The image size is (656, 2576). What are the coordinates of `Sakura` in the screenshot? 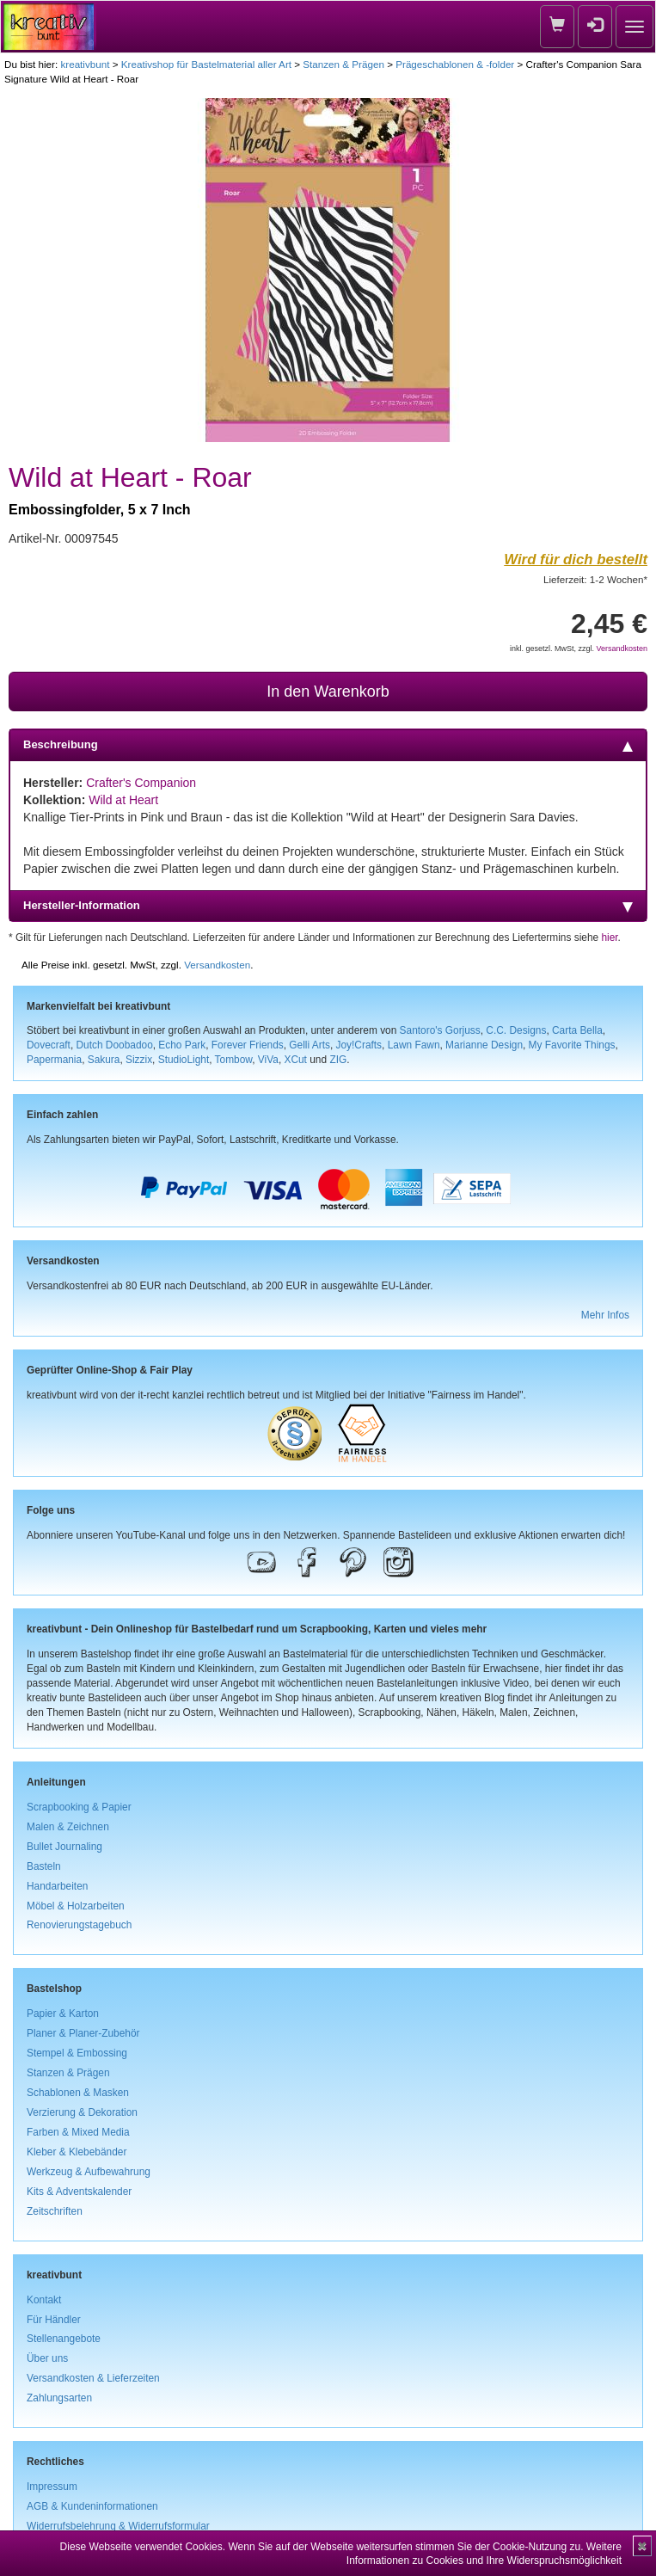 It's located at (104, 1060).